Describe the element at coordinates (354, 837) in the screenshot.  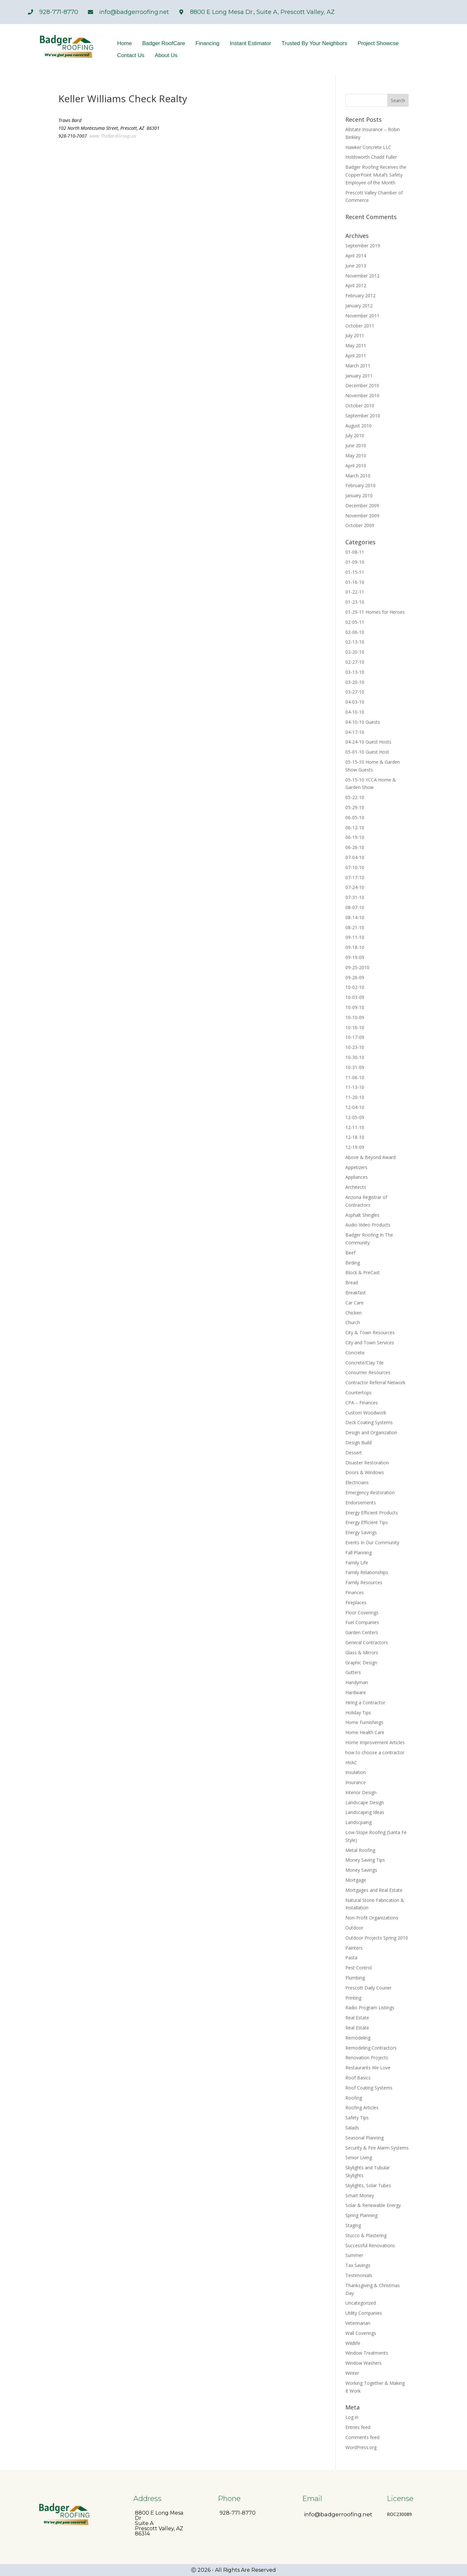
I see `06-19-10` at that location.